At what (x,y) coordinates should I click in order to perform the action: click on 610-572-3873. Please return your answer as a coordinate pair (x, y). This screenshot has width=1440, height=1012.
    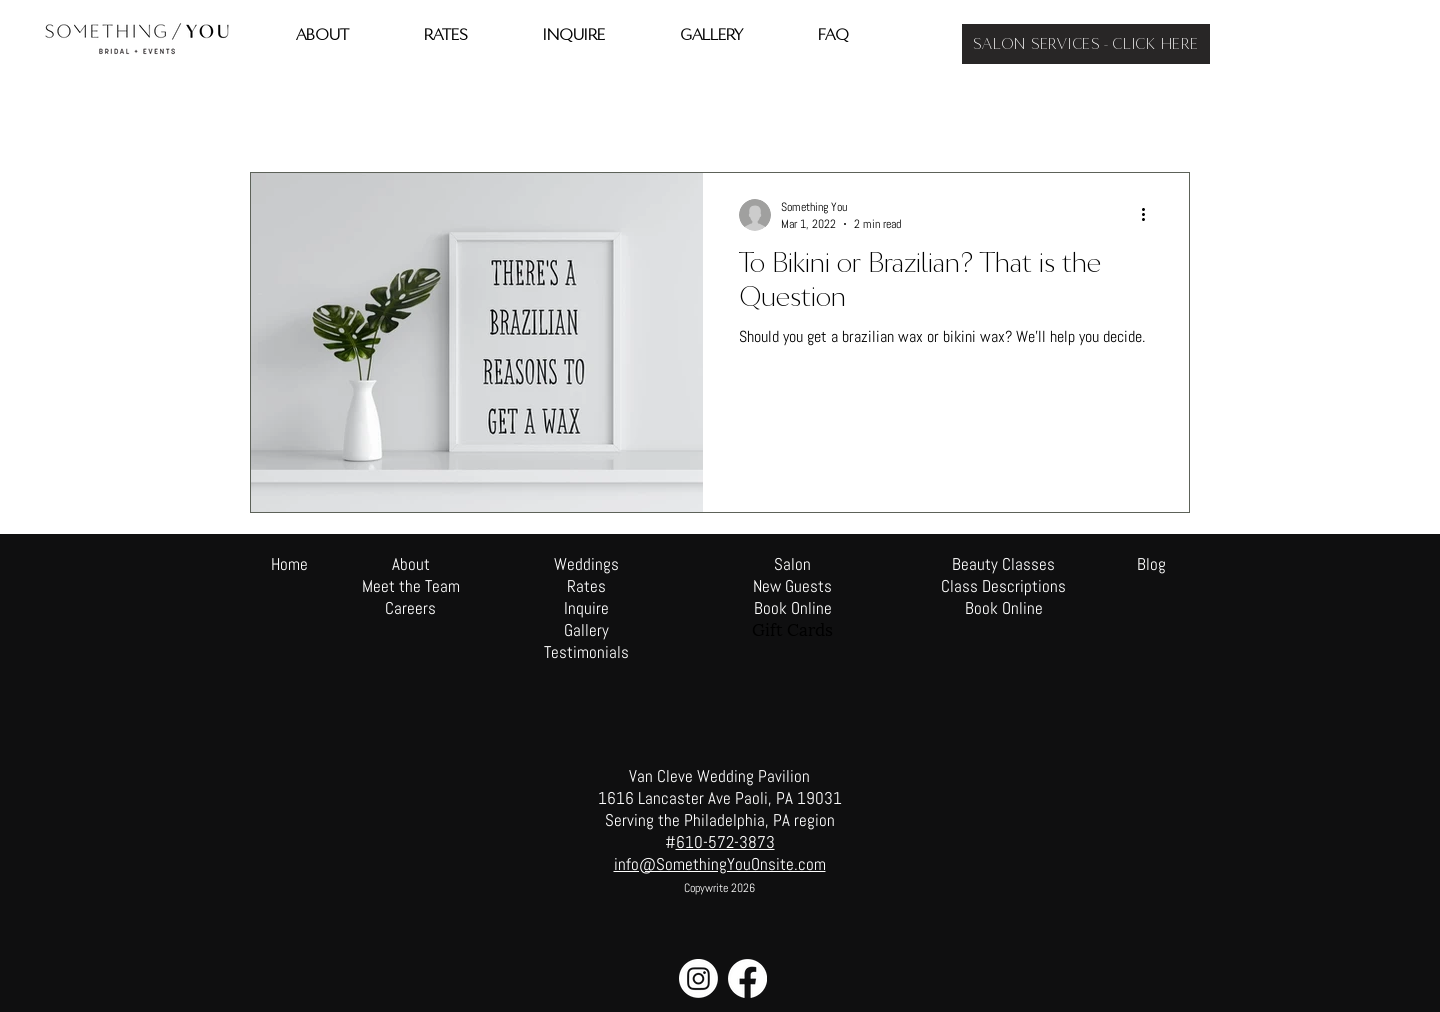
    Looking at the image, I should click on (725, 842).